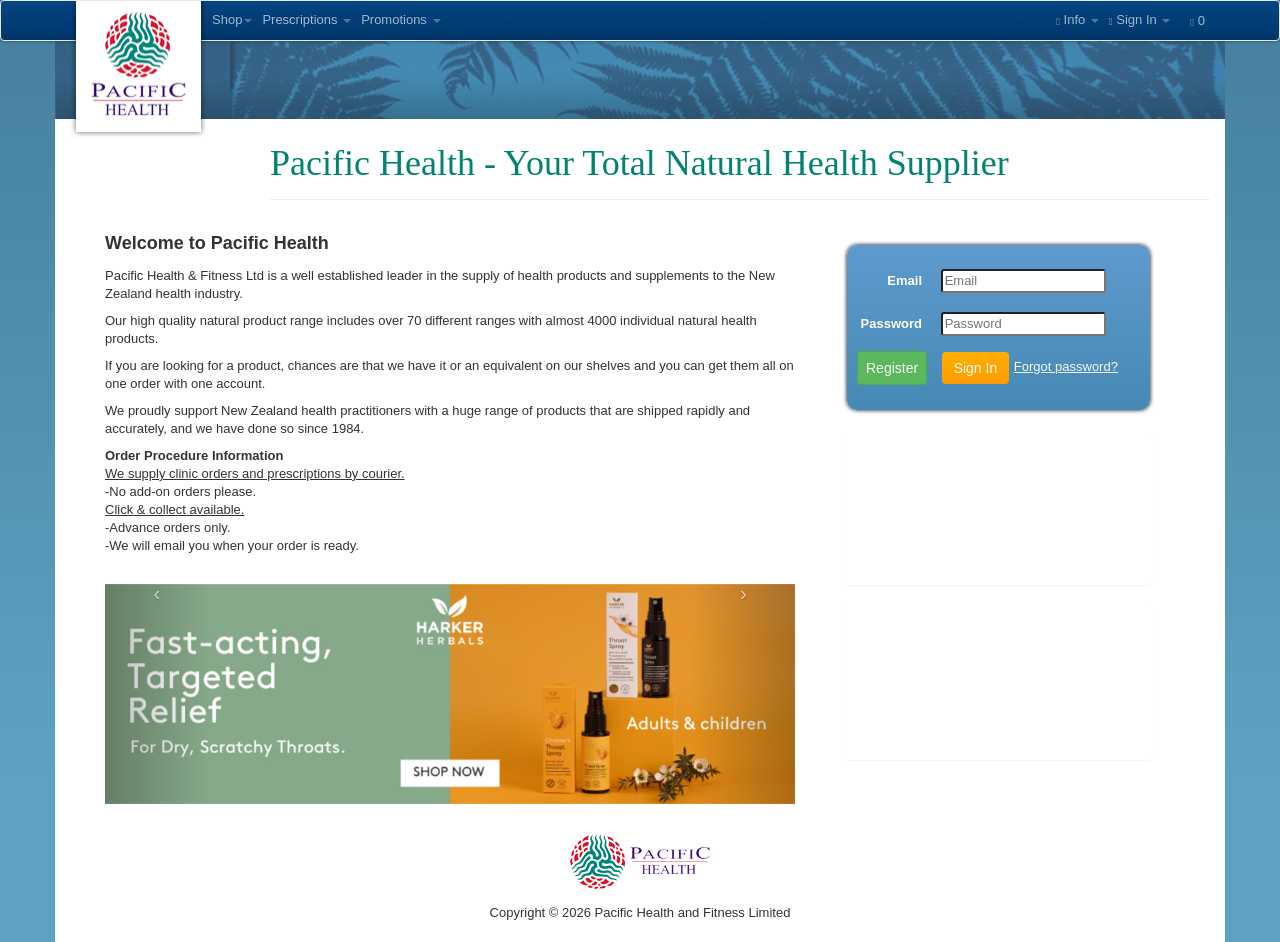 The image size is (1280, 942). What do you see at coordinates (892, 368) in the screenshot?
I see `Register [button]` at bounding box center [892, 368].